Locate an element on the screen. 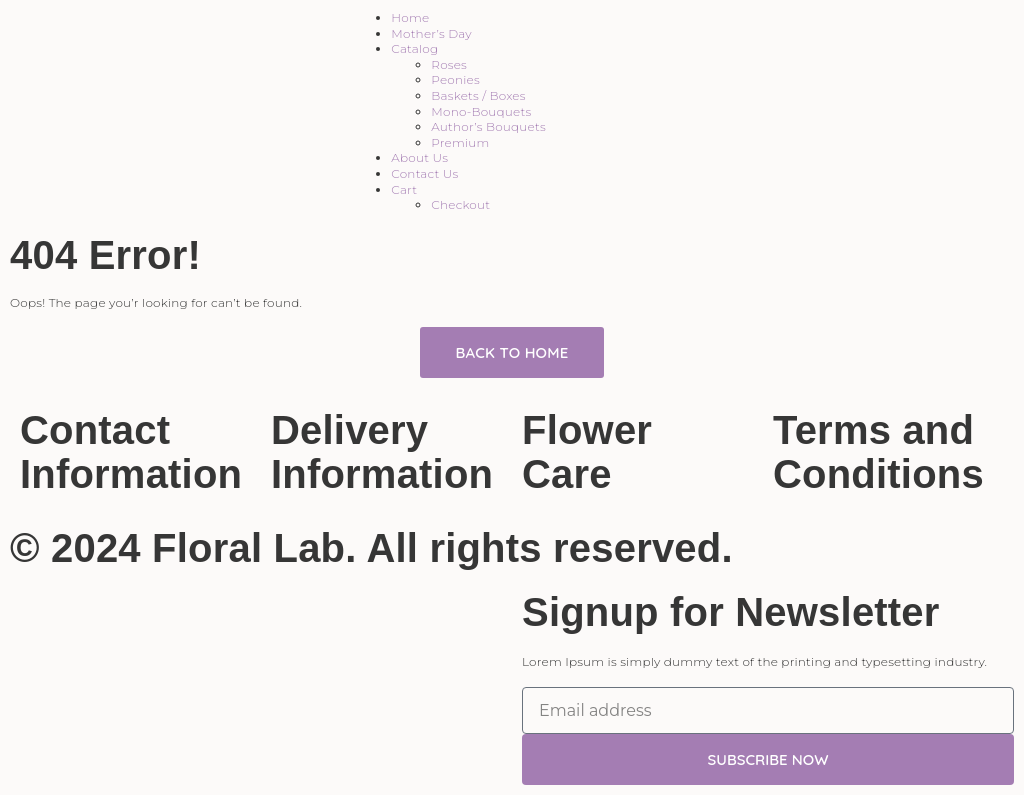 The height and width of the screenshot is (795, 1024). Catalog is located at coordinates (414, 48).